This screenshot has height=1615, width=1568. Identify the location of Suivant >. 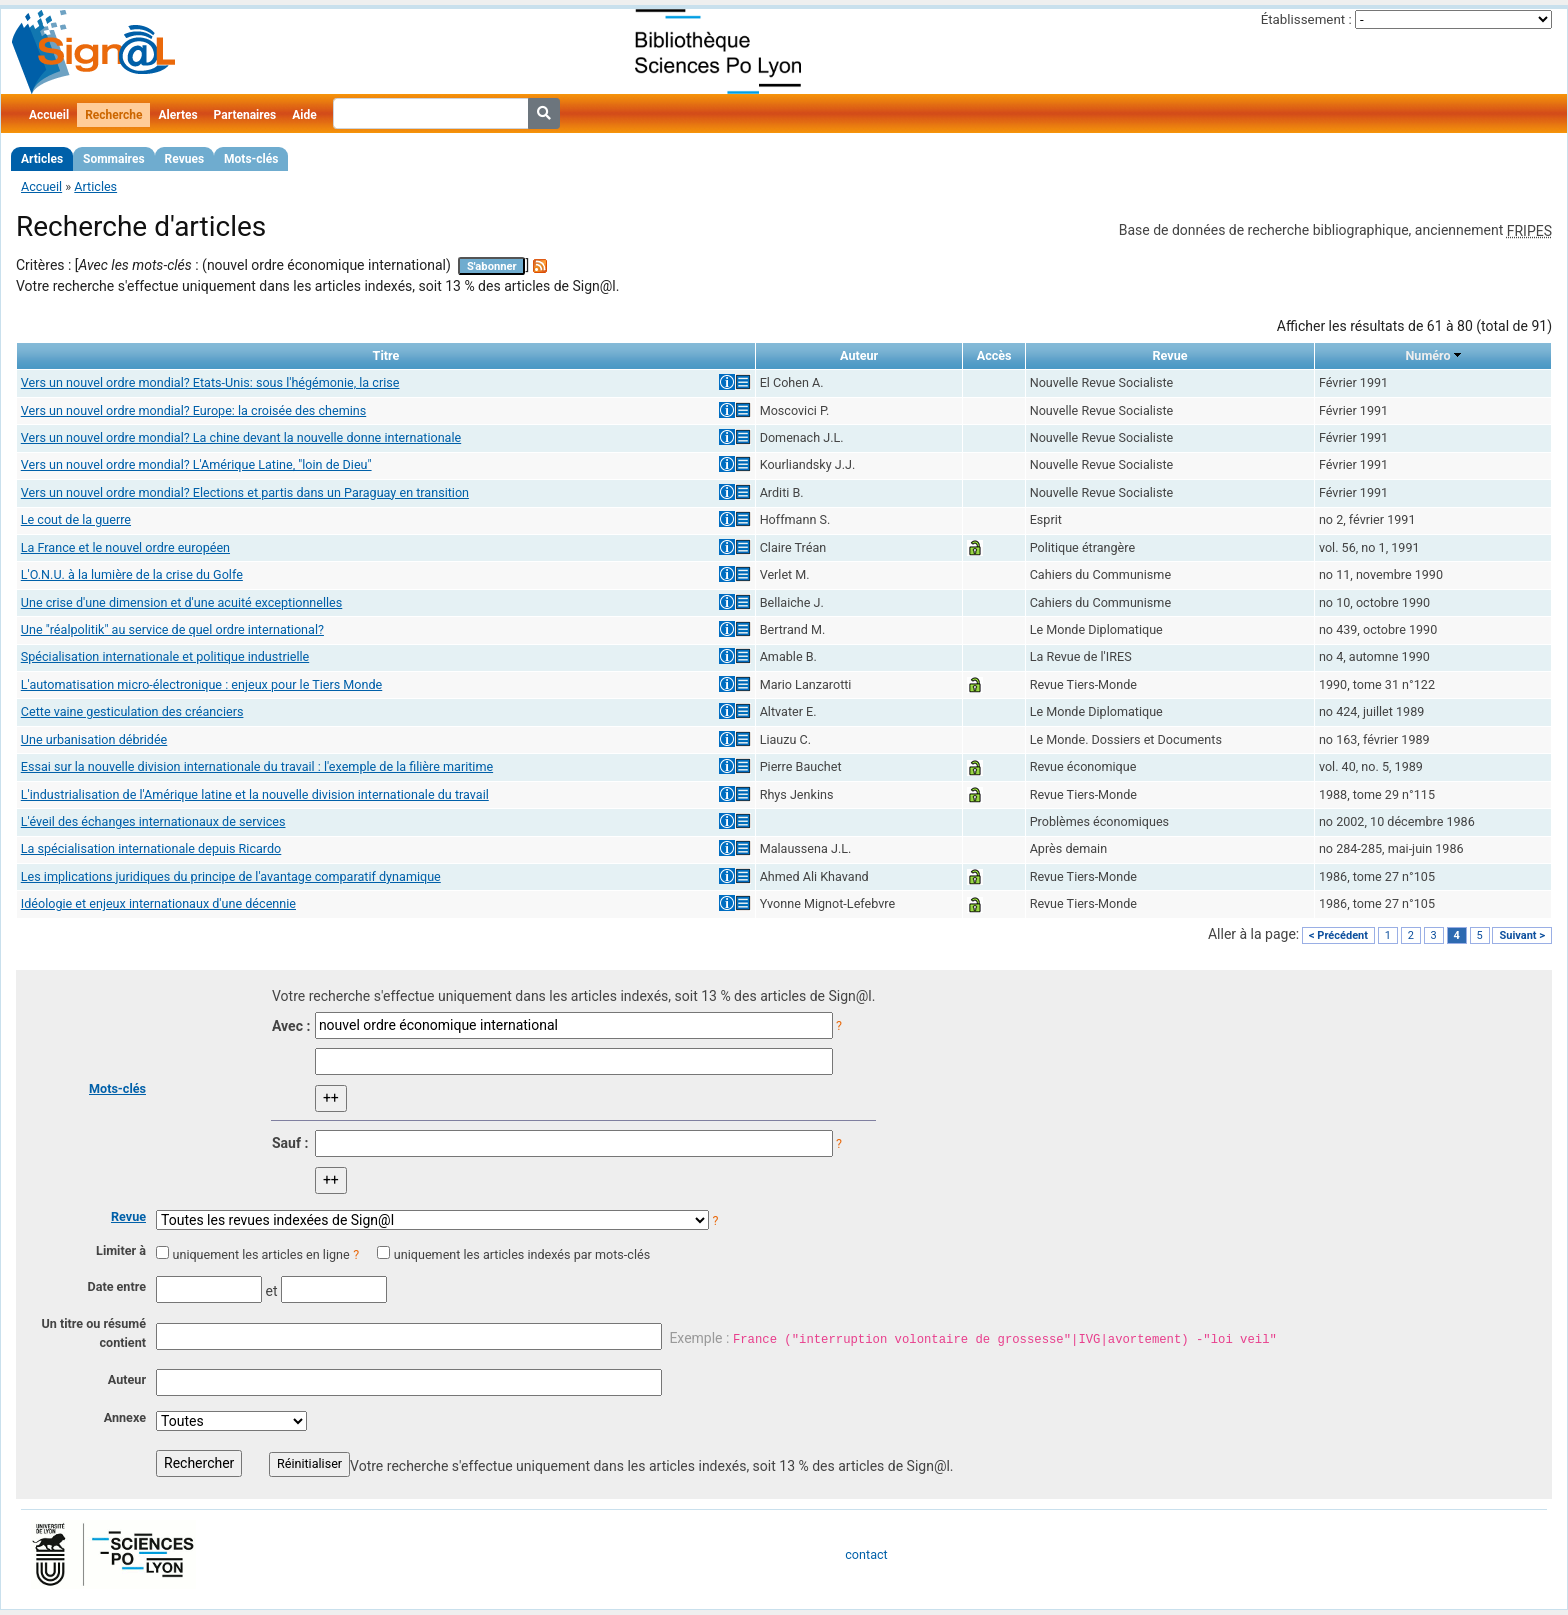
(1522, 935).